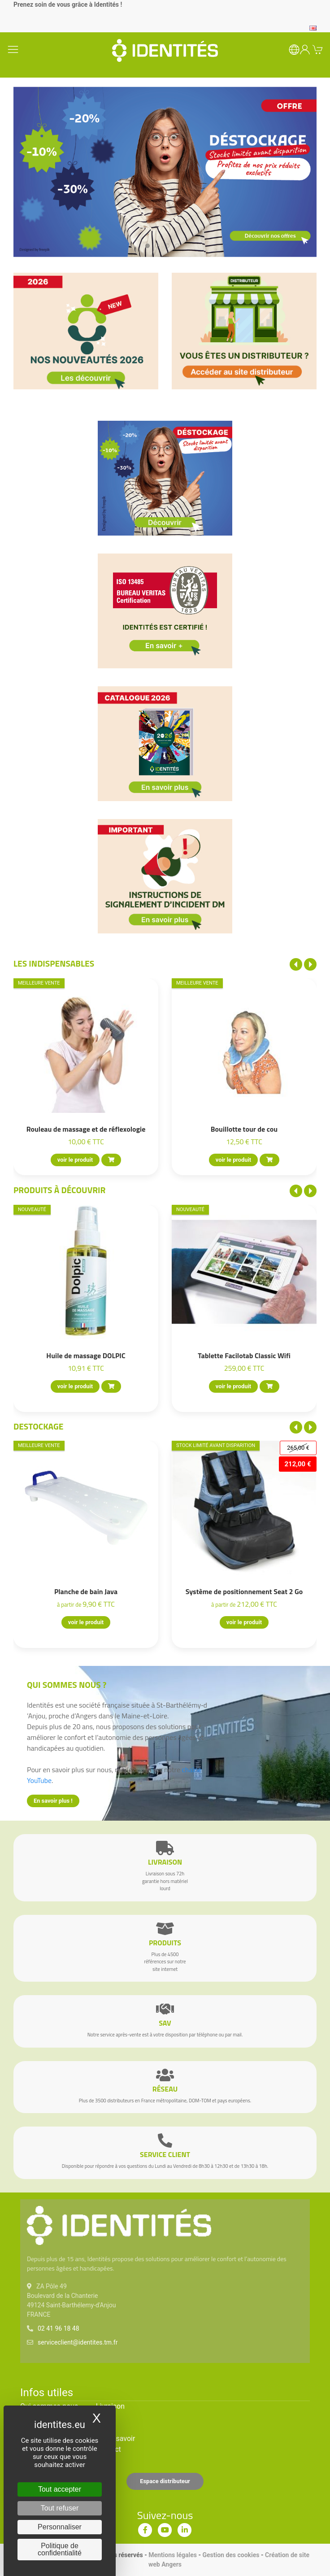 The width and height of the screenshot is (330, 2576). I want to click on Les indispensables, so click(53, 963).